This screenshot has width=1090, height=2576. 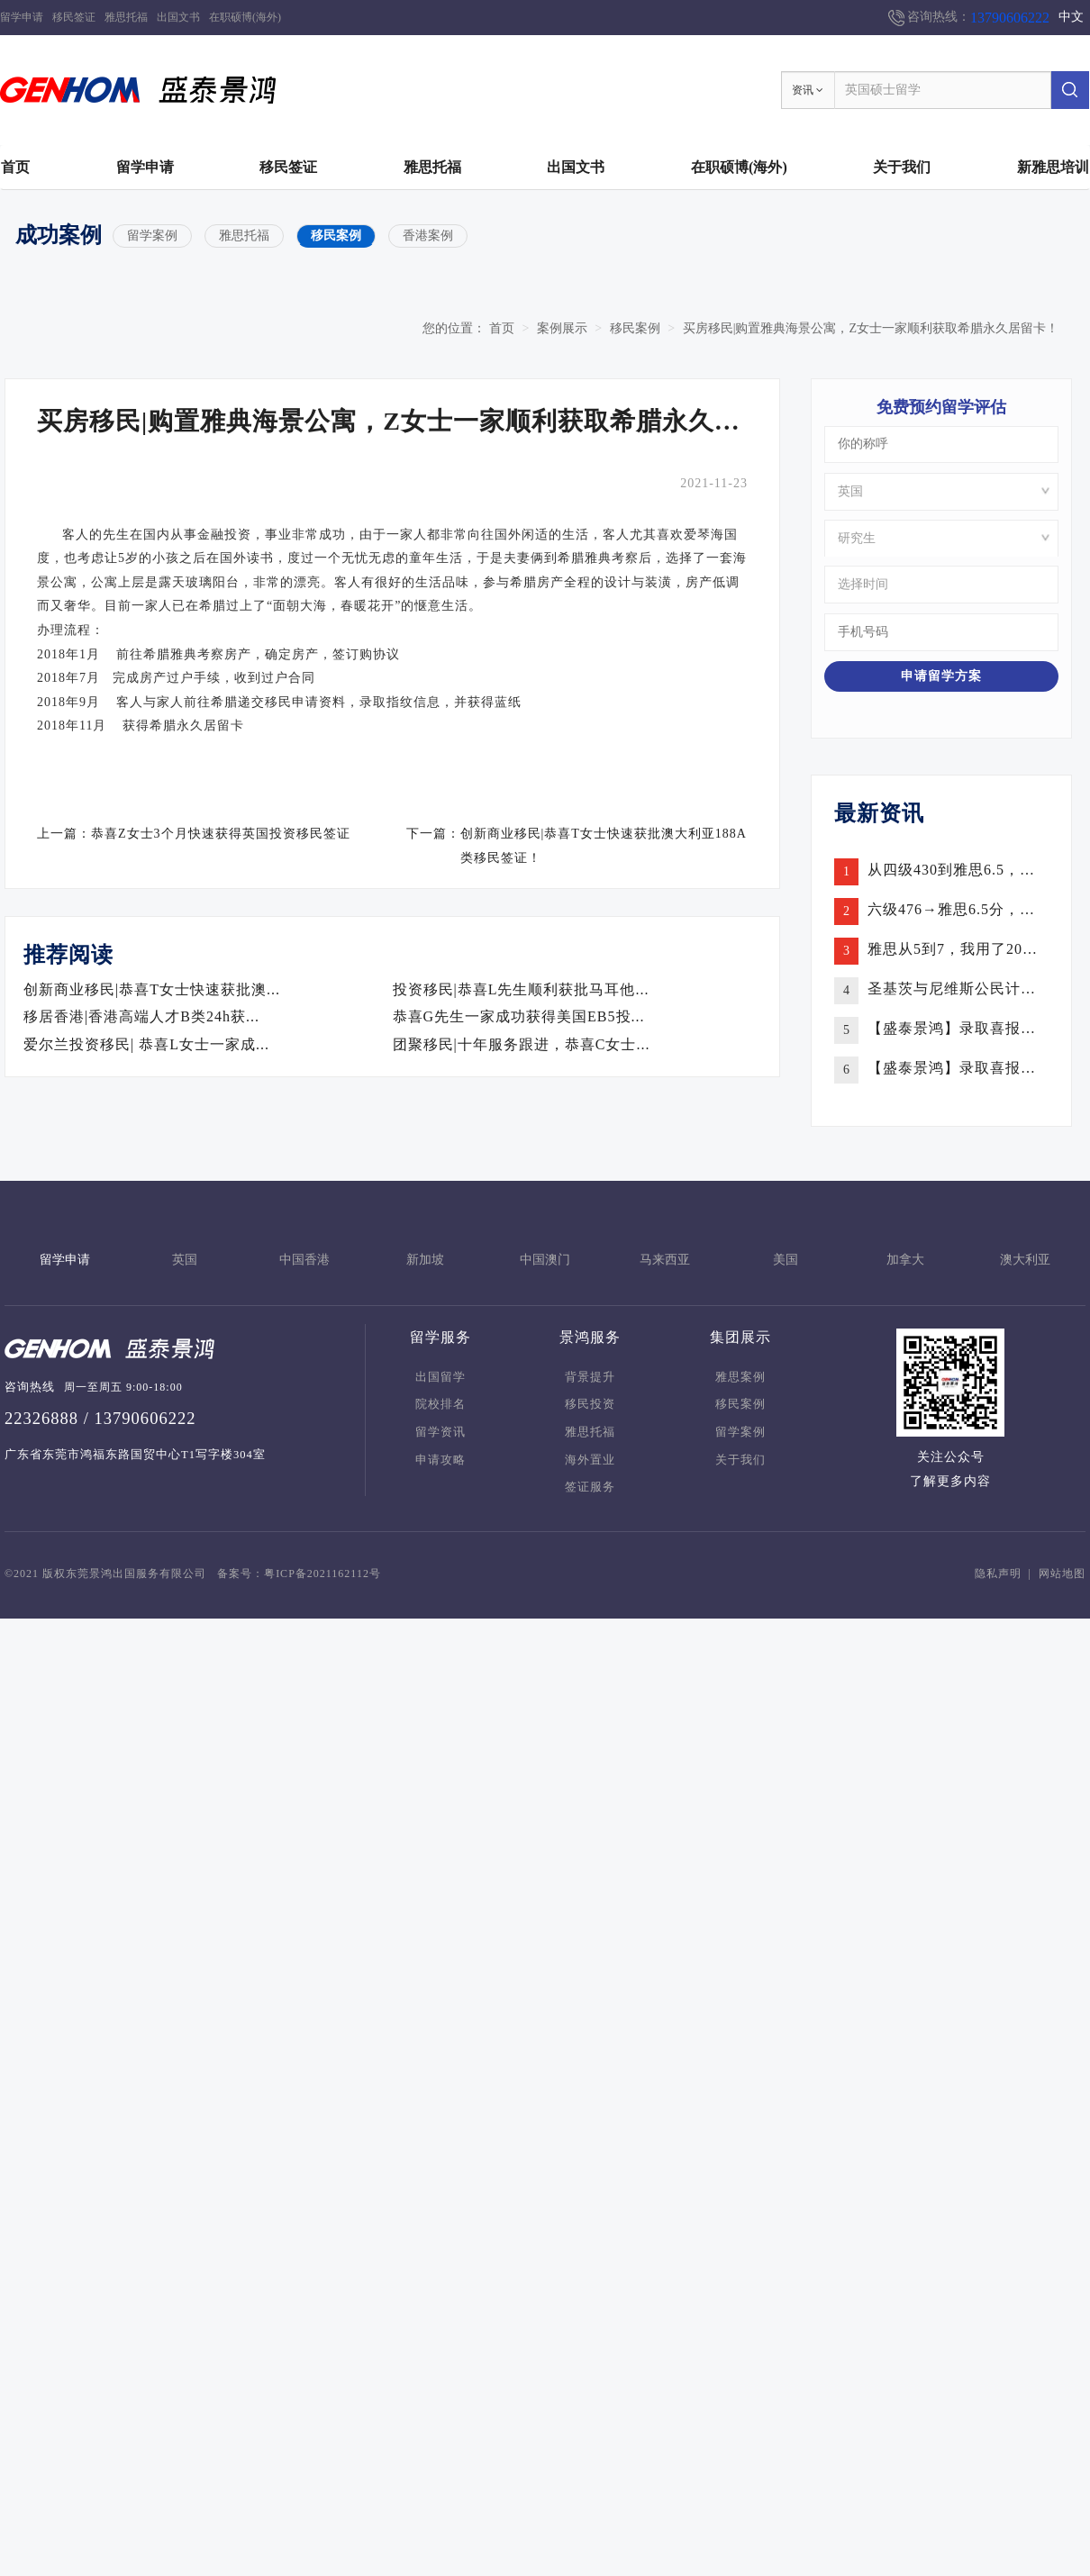 What do you see at coordinates (178, 17) in the screenshot?
I see `出国文书` at bounding box center [178, 17].